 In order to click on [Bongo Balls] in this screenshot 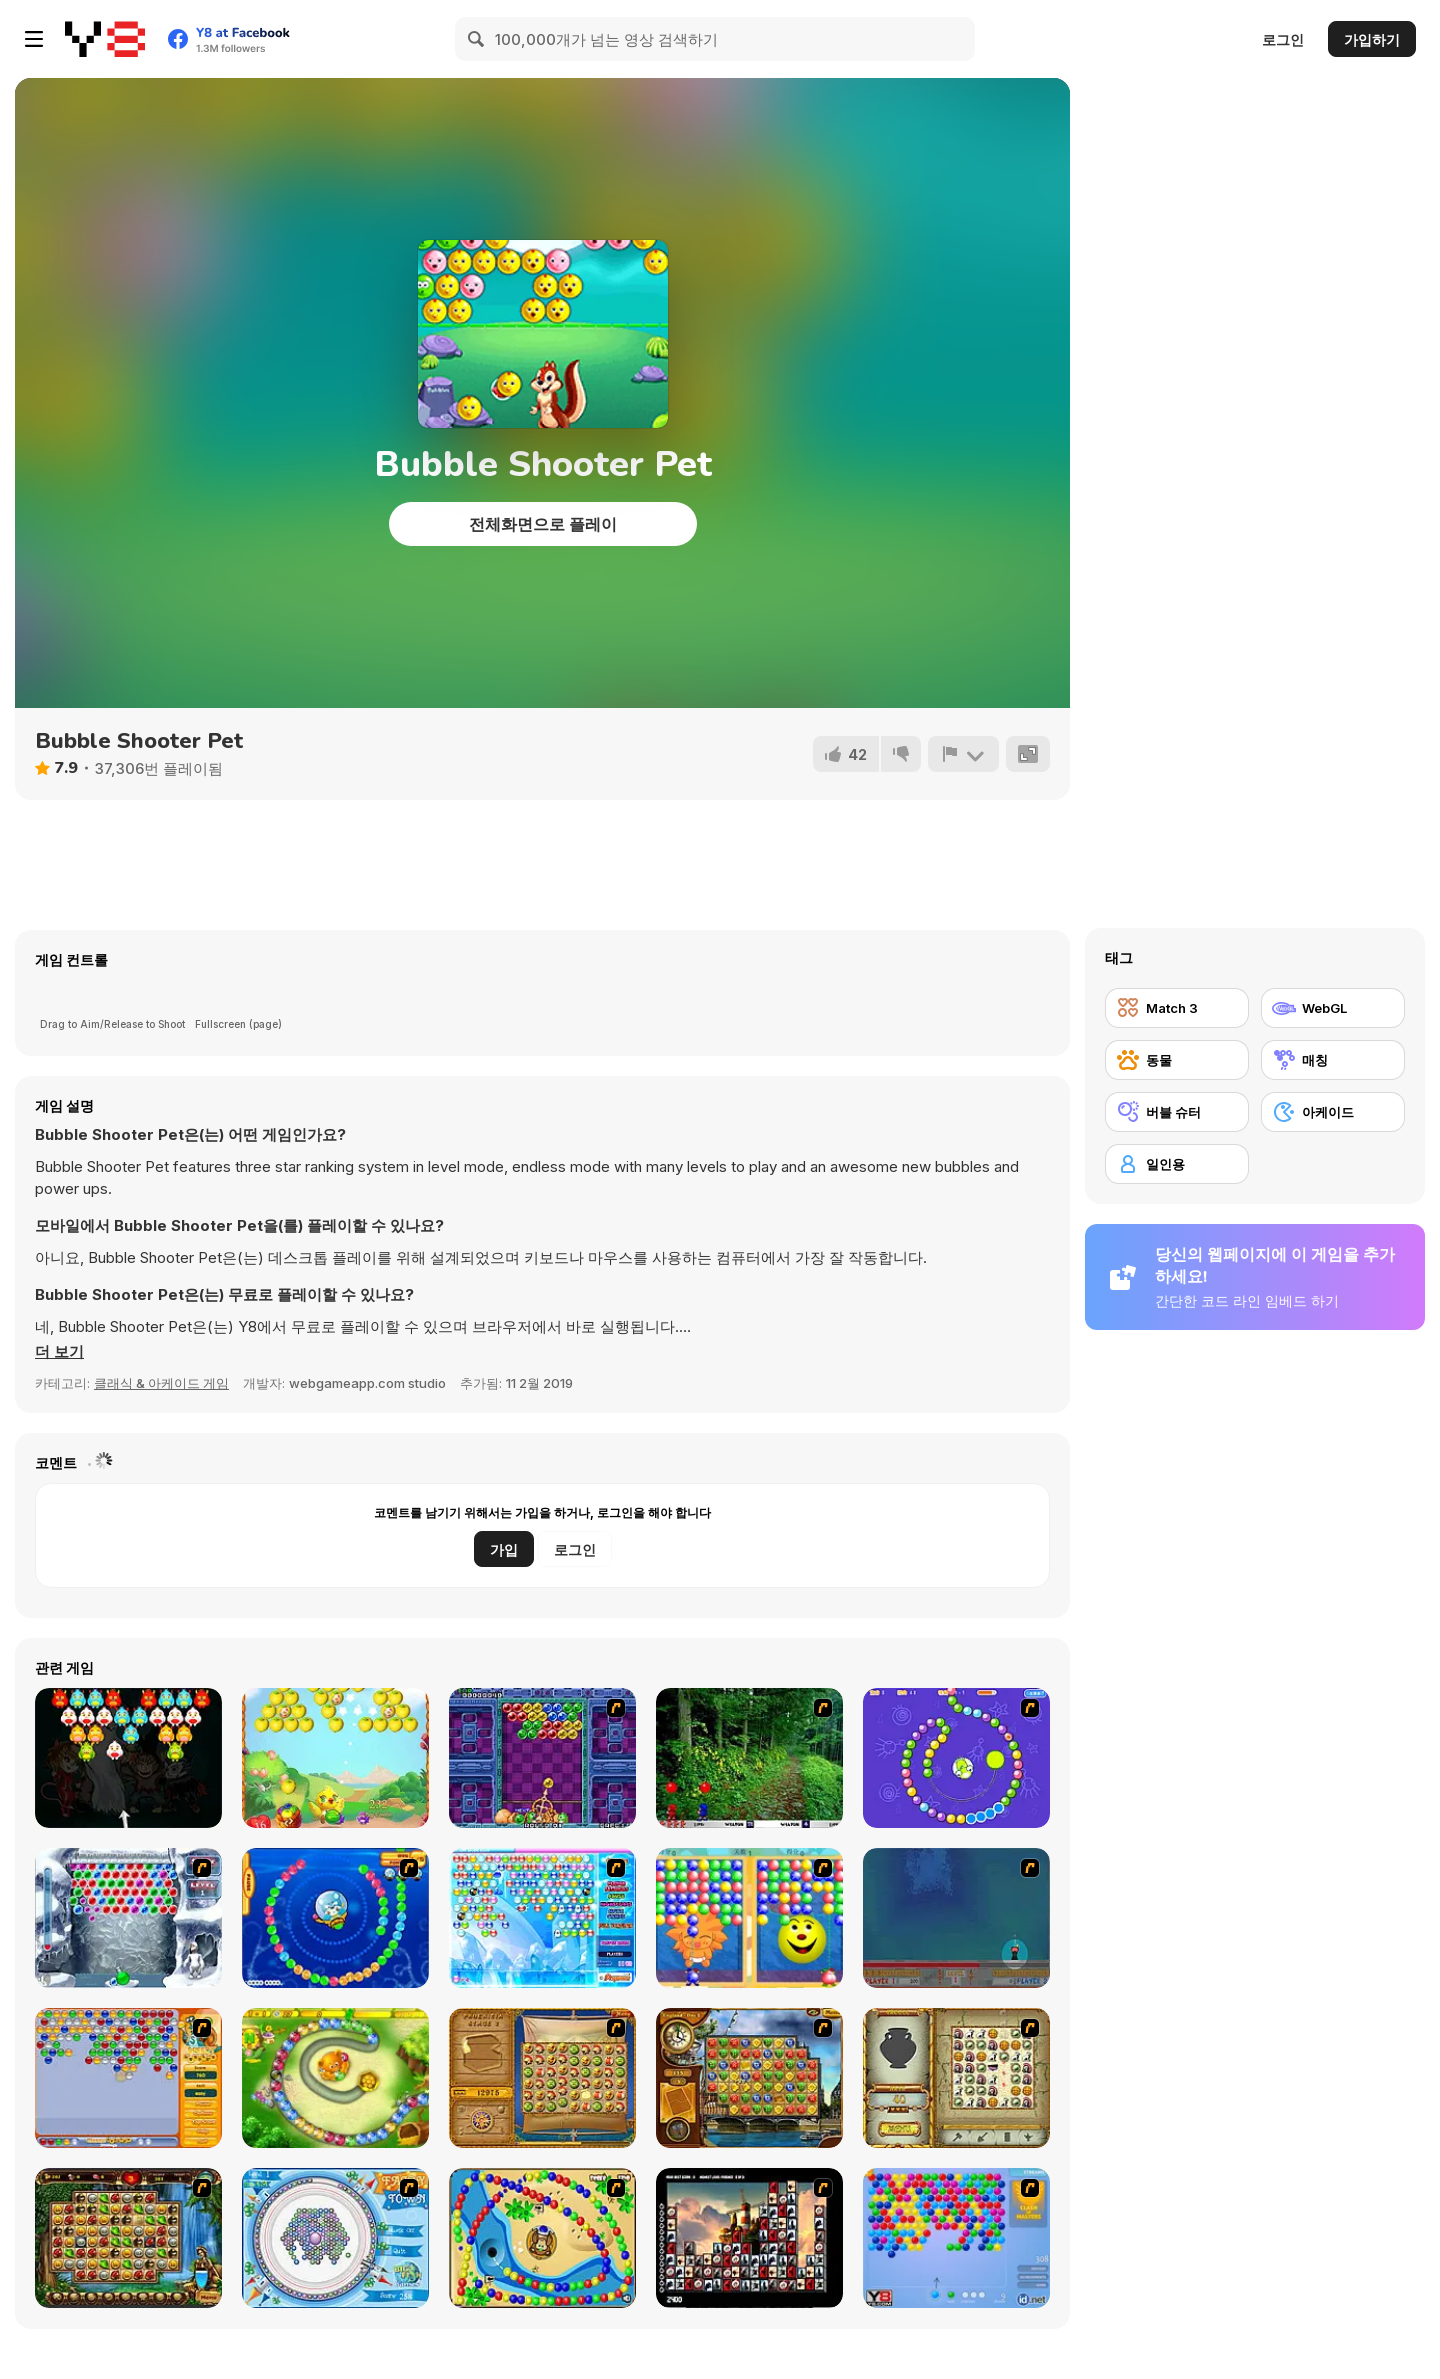, I will do `click(542, 2238)`.